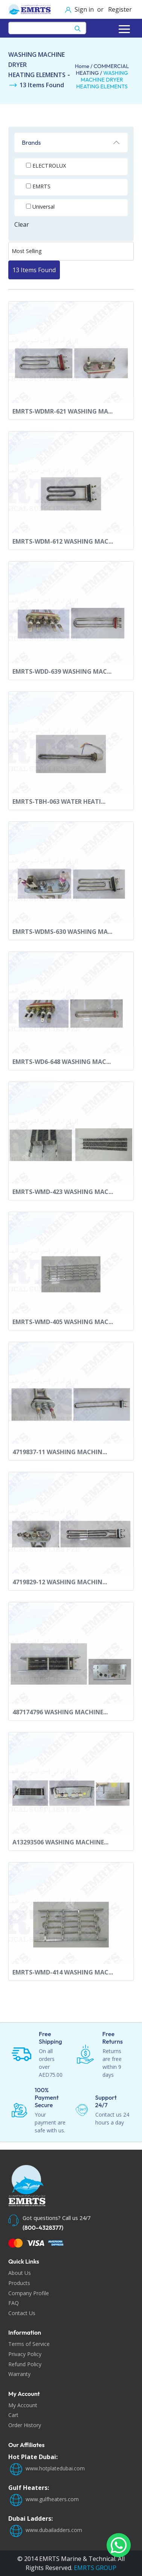 Image resolution: width=142 pixels, height=2576 pixels. Describe the element at coordinates (43, 2227) in the screenshot. I see `(800-4328377)` at that location.